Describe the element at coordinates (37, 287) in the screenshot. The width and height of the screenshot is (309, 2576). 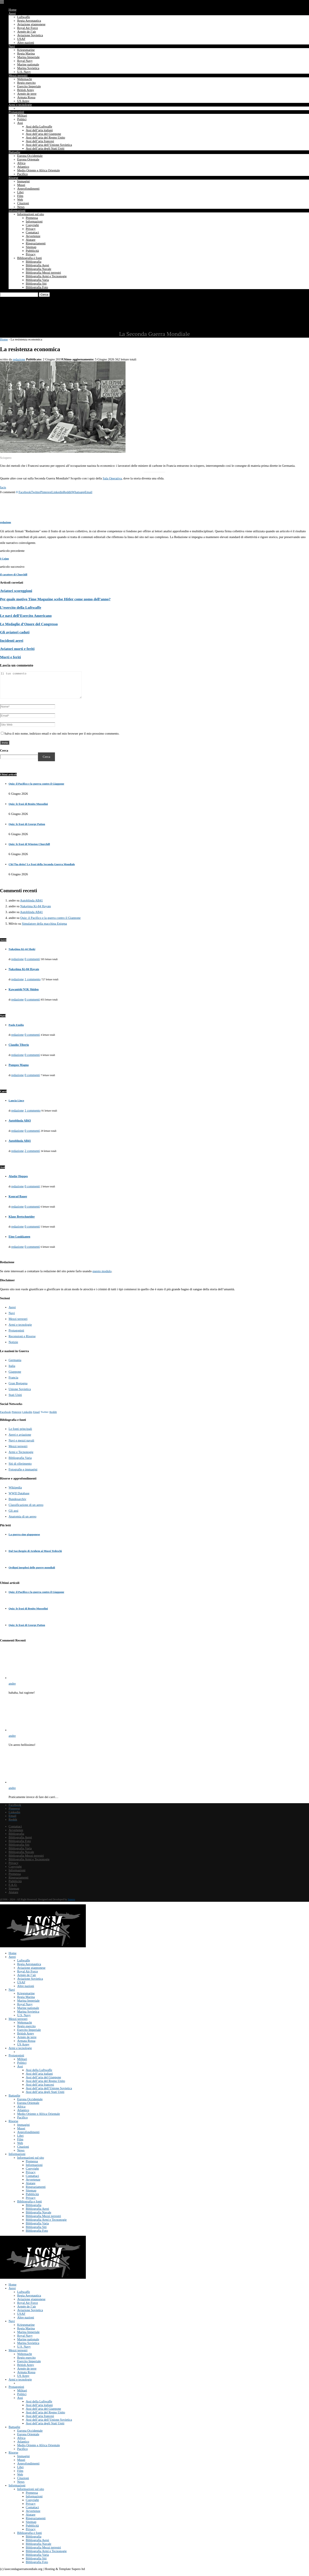
I see `Bibliografia Foto` at that location.